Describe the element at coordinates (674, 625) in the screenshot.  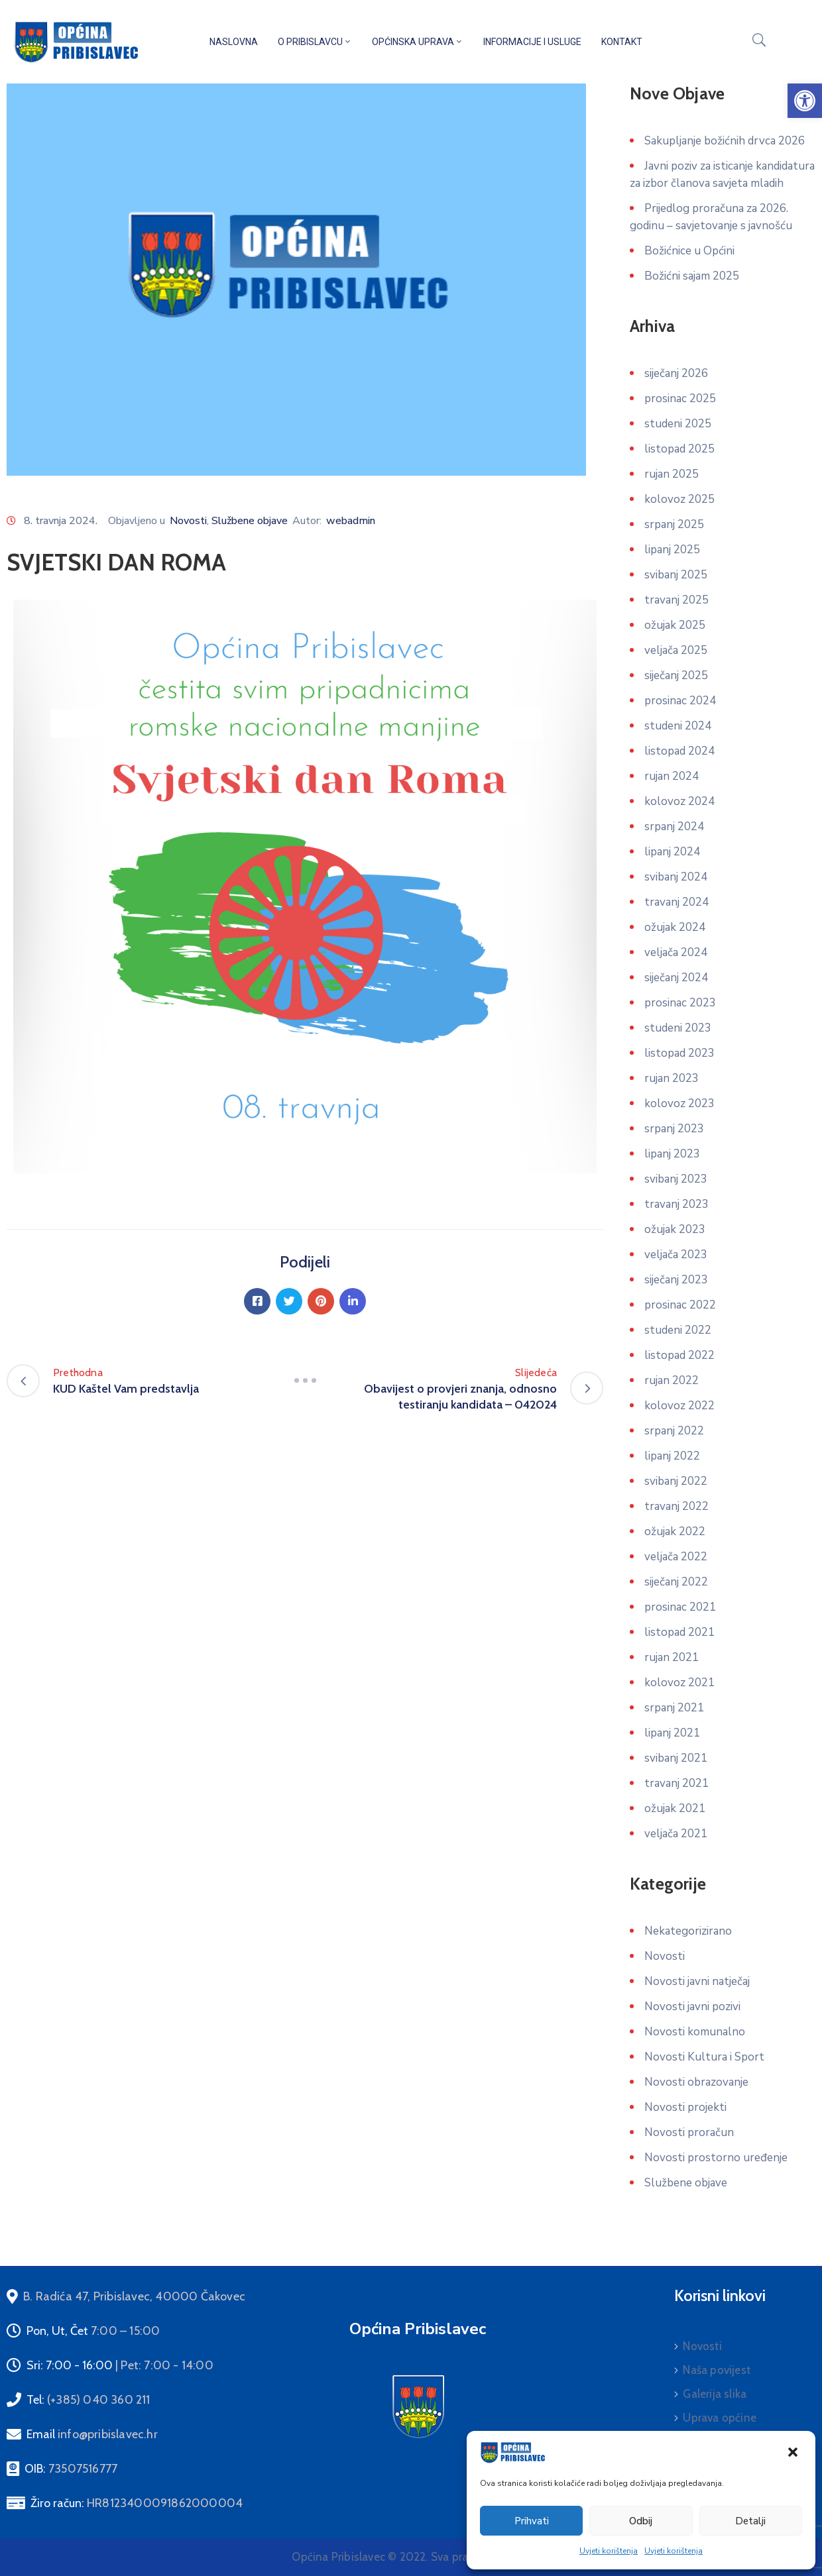
I see `ožujak 2025 [link]` at that location.